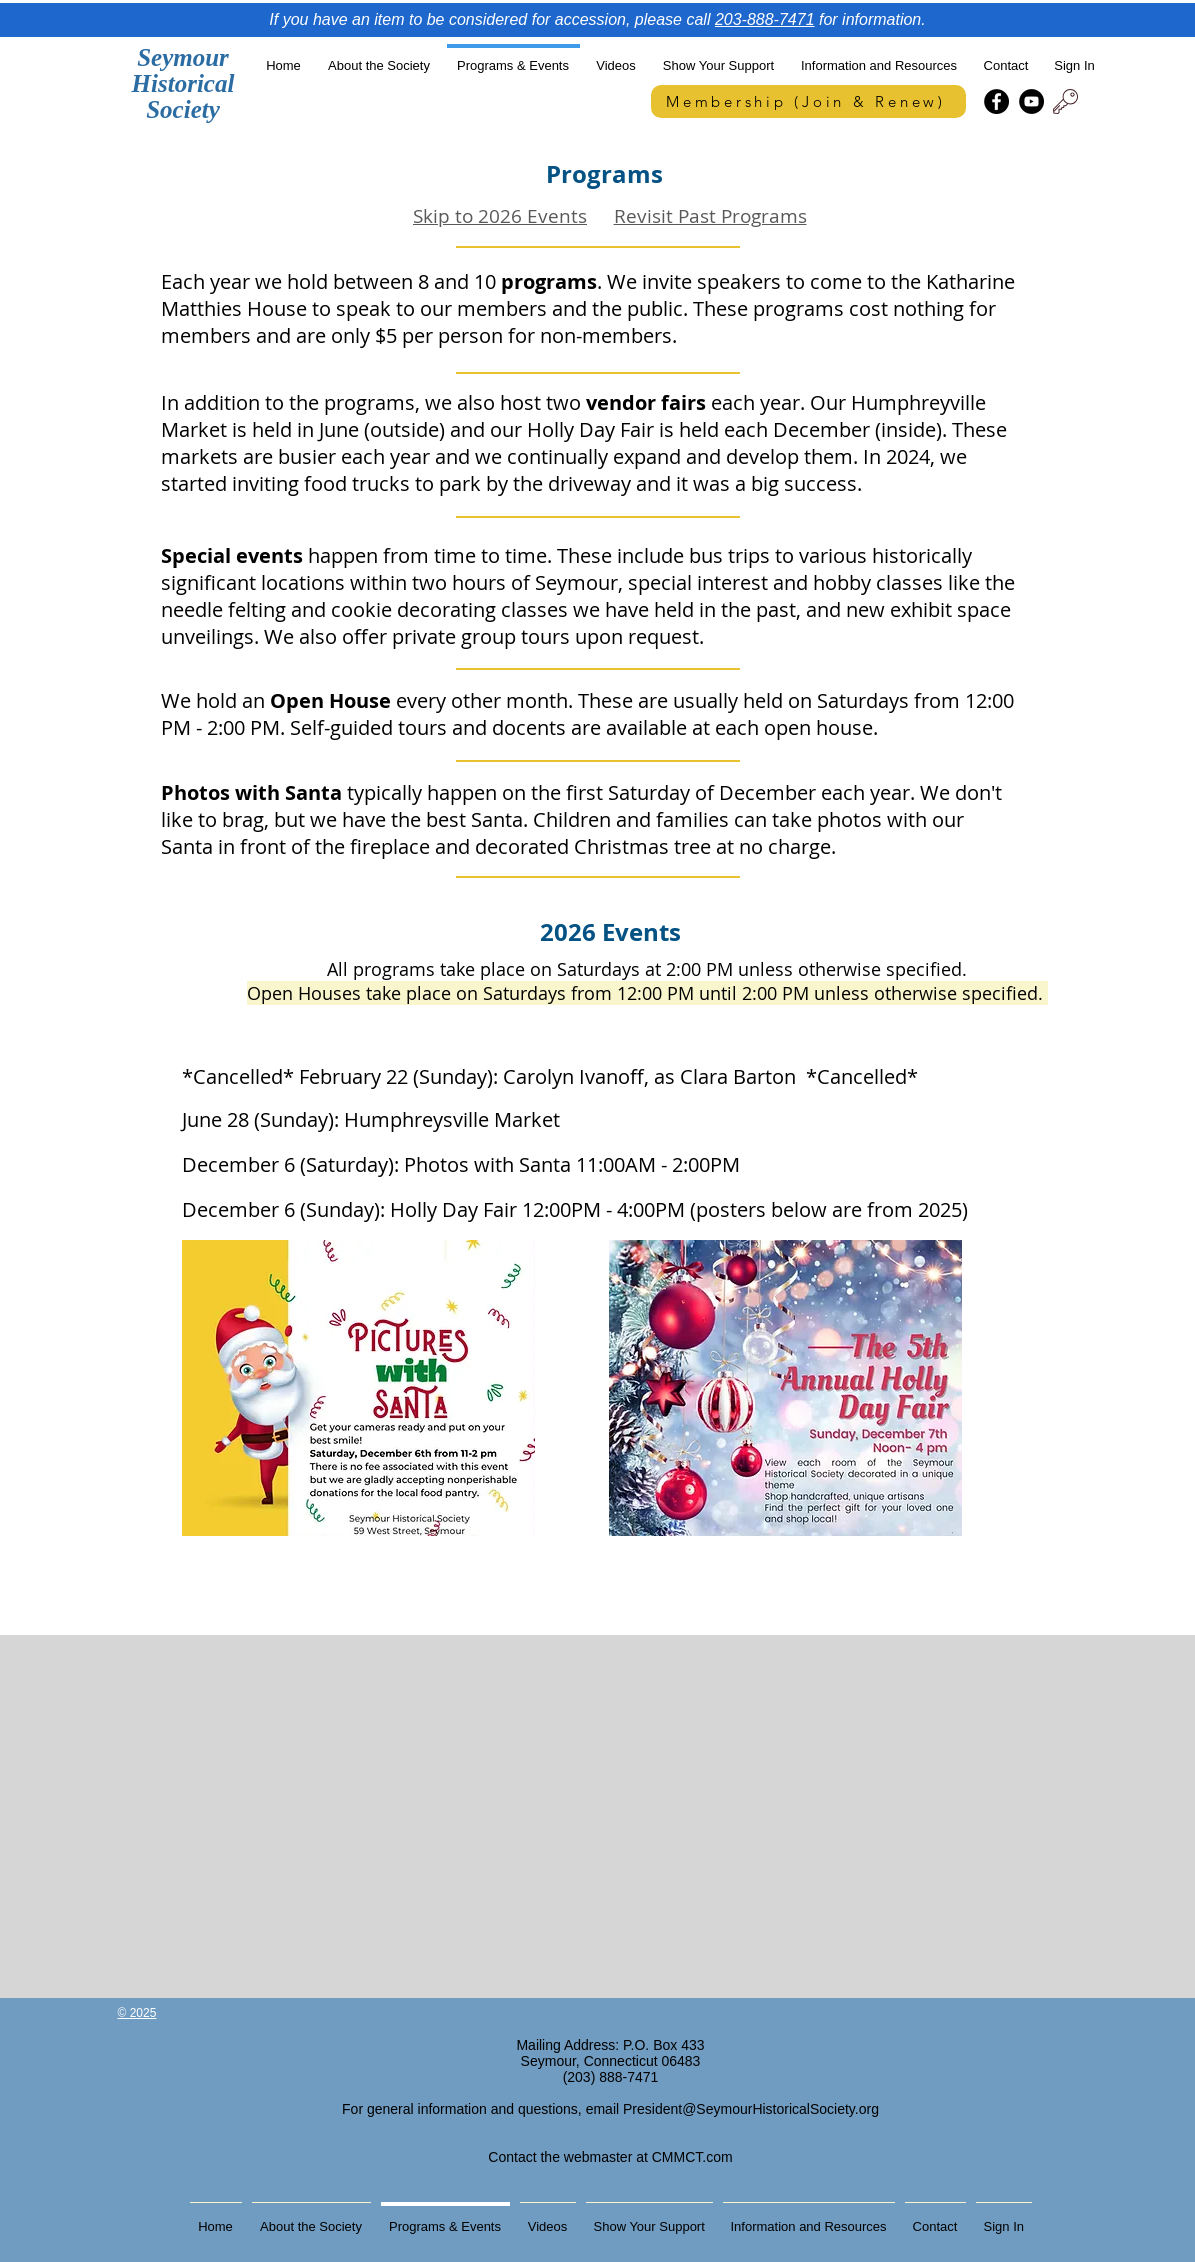 This screenshot has width=1195, height=2262. What do you see at coordinates (710, 216) in the screenshot?
I see `Revisit Past Programs` at bounding box center [710, 216].